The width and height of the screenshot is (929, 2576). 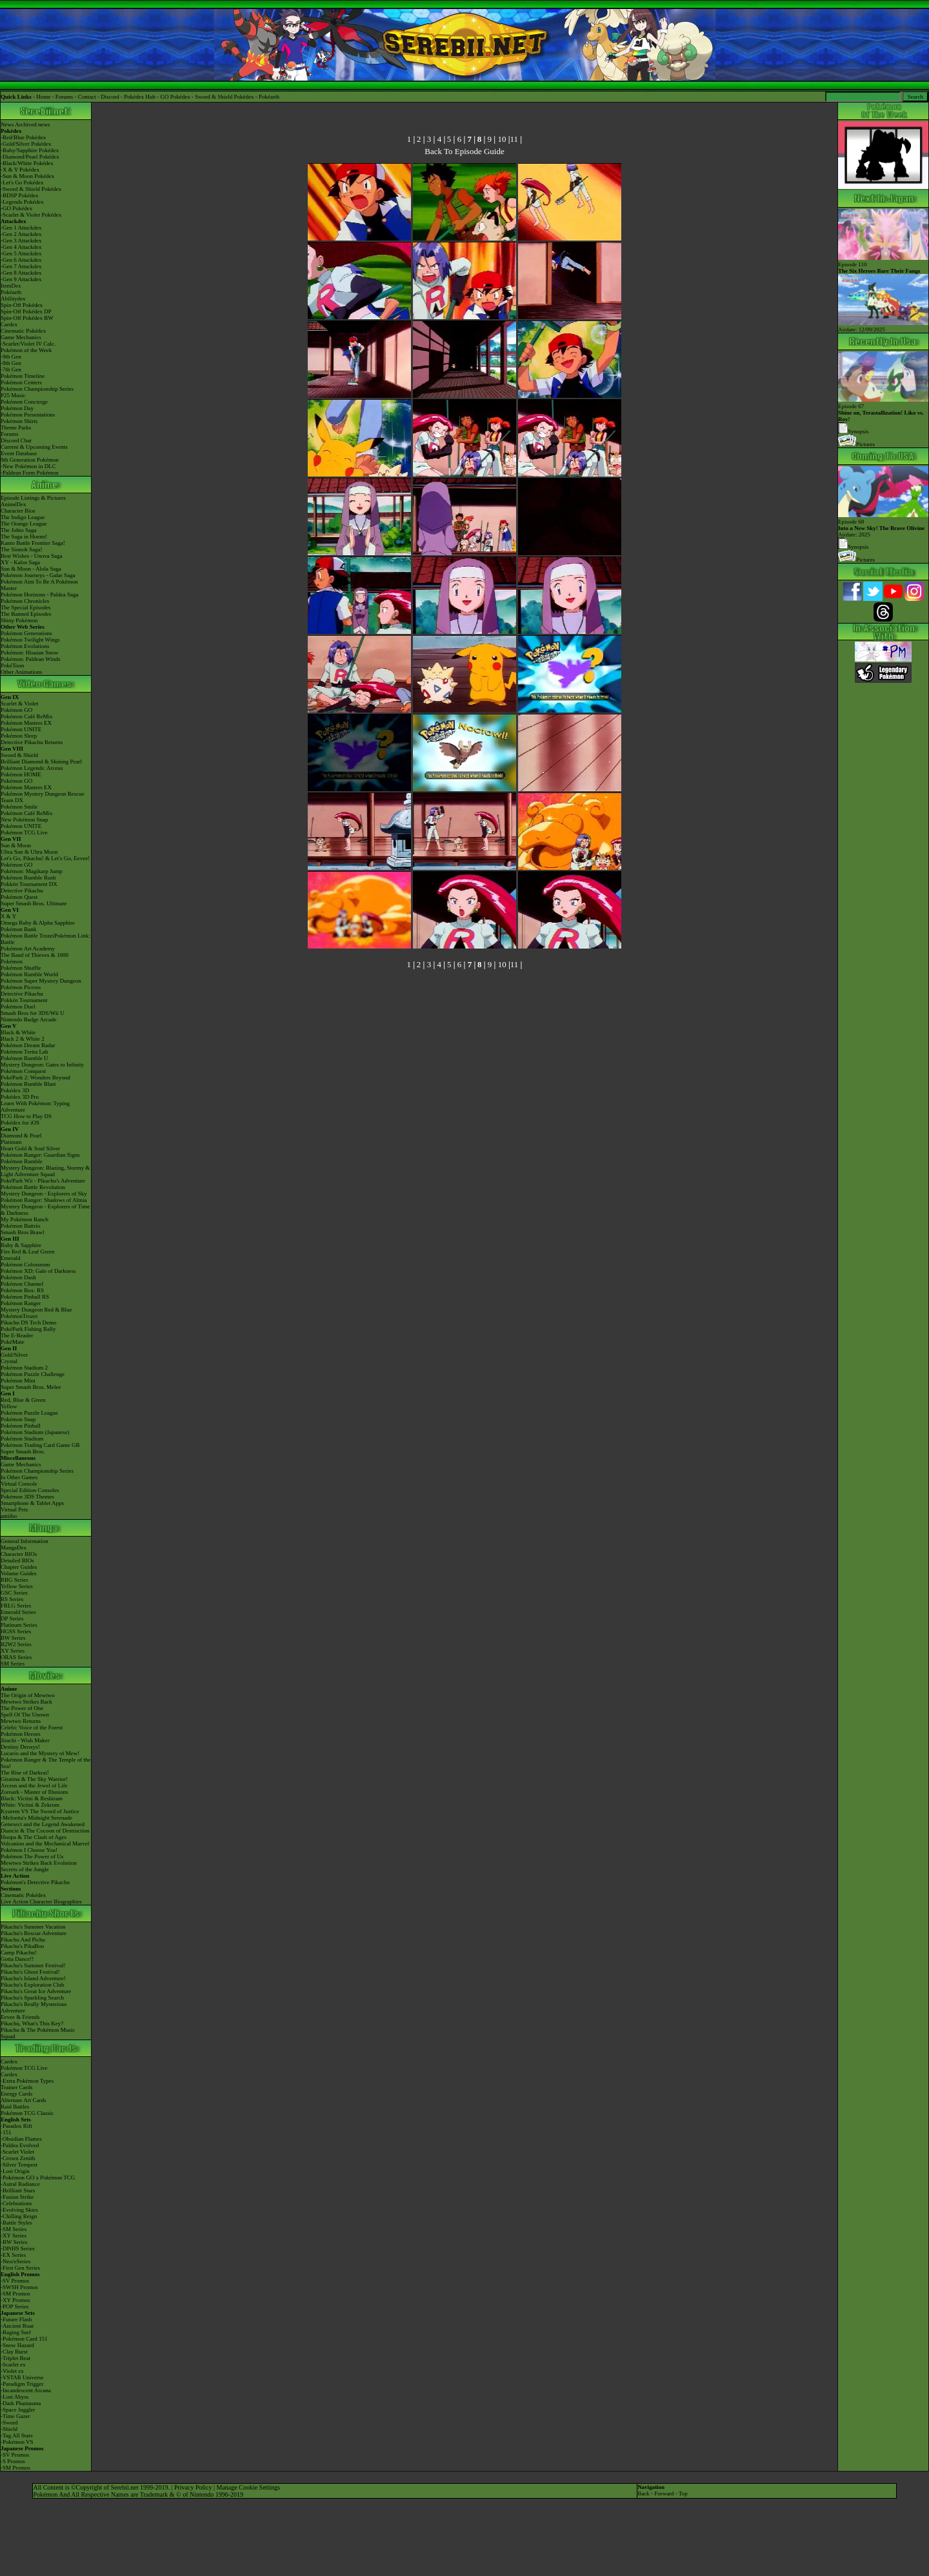 What do you see at coordinates (20, 169) in the screenshot?
I see `-X & Y Pokédex` at bounding box center [20, 169].